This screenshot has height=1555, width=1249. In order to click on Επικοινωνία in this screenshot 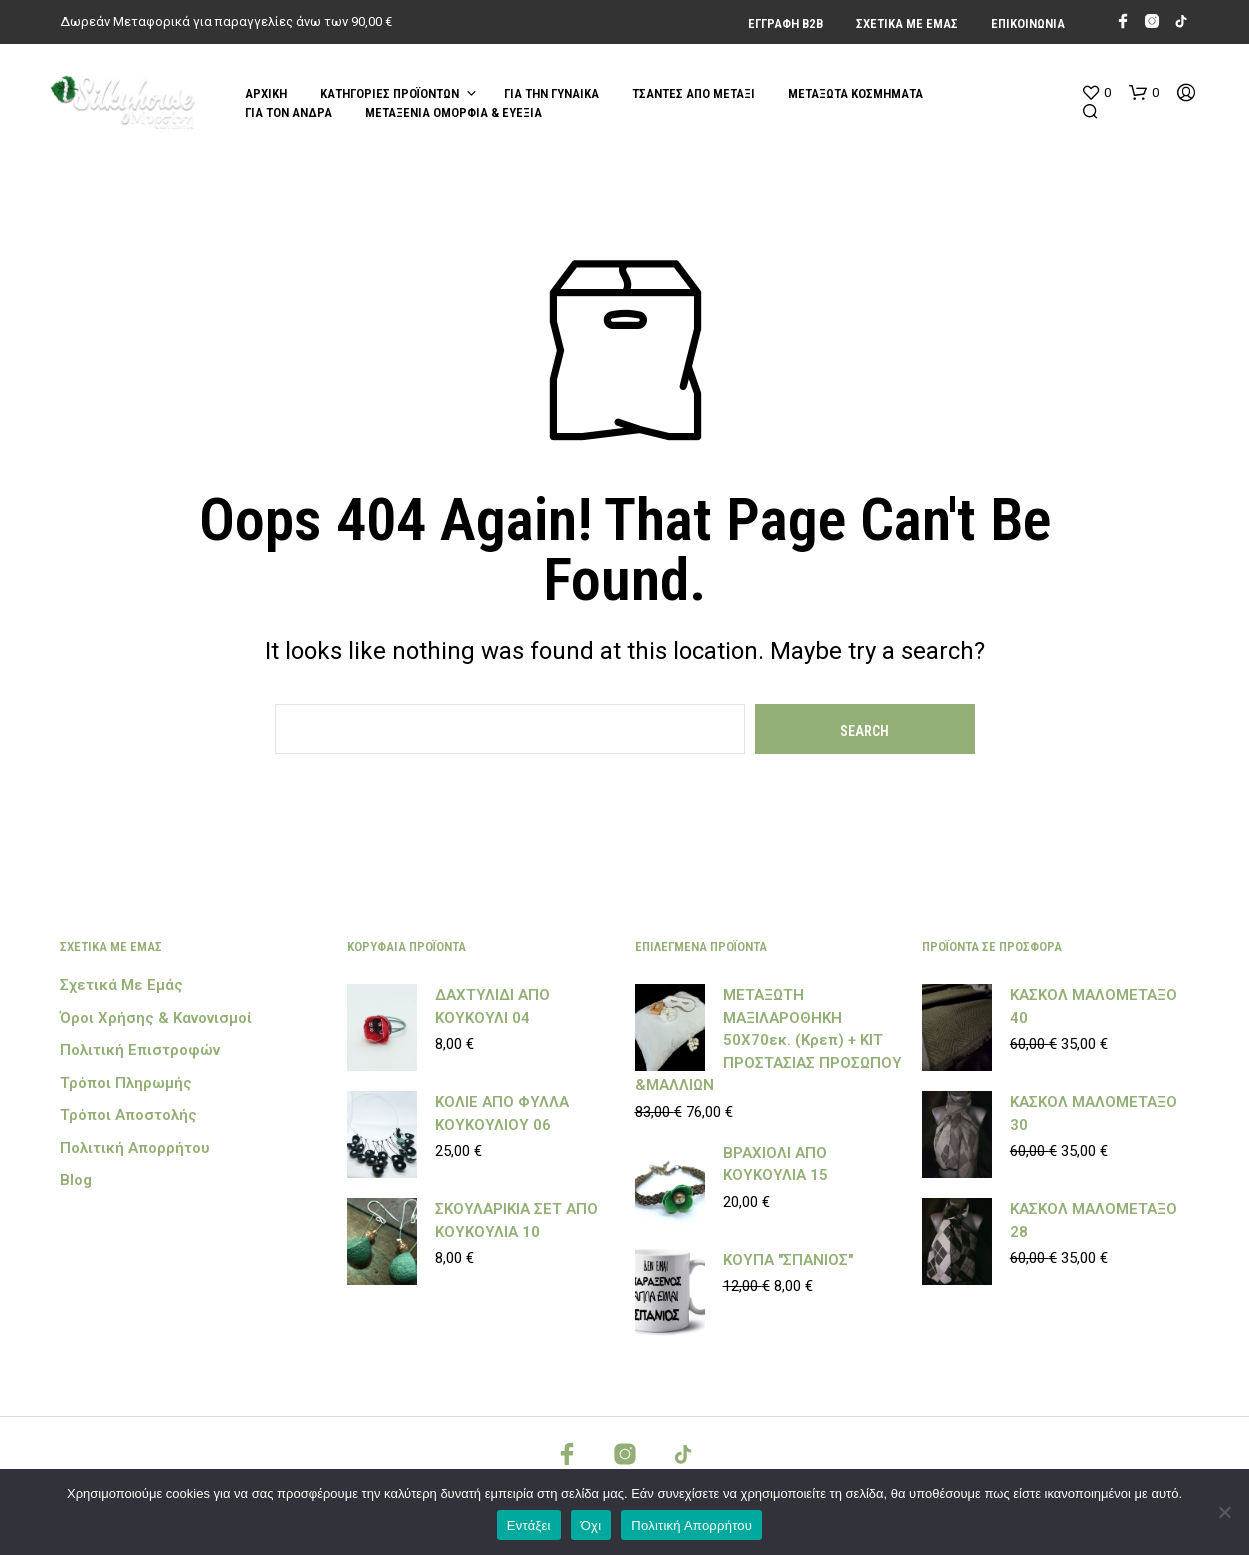, I will do `click(1028, 23)`.